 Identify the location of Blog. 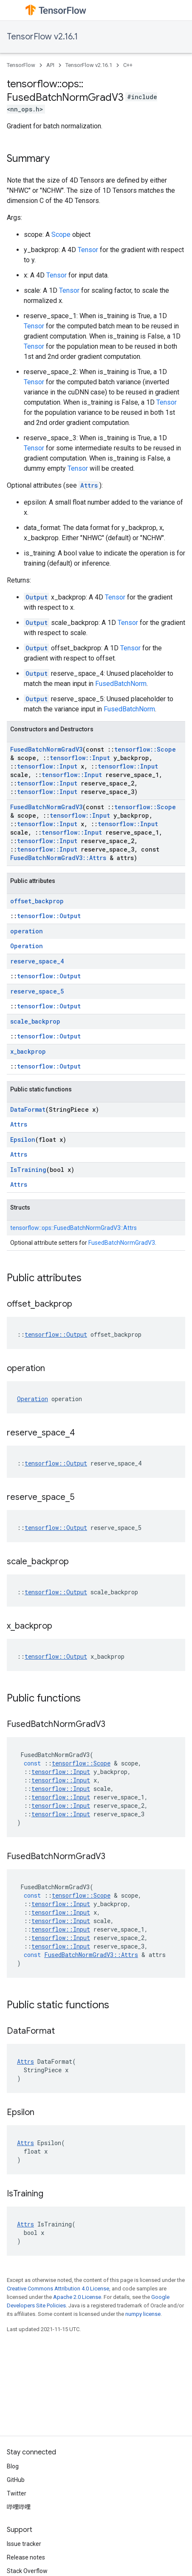
(13, 2466).